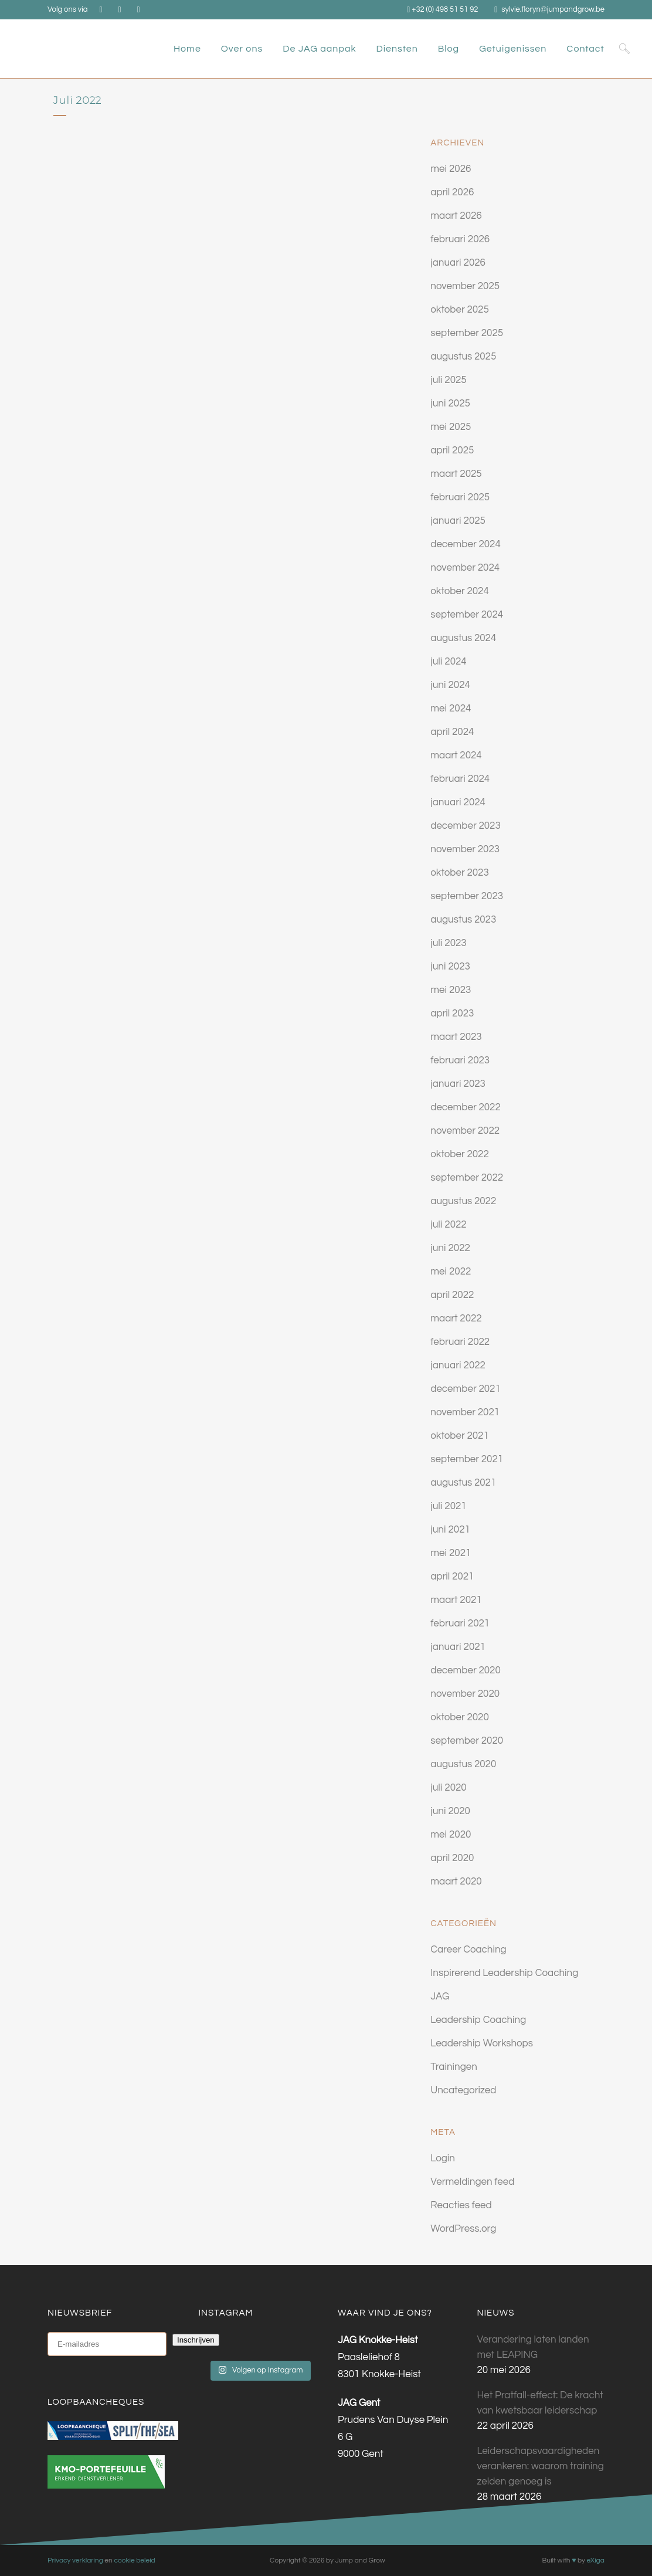 The height and width of the screenshot is (2576, 652). What do you see at coordinates (466, 1177) in the screenshot?
I see `september 2022` at bounding box center [466, 1177].